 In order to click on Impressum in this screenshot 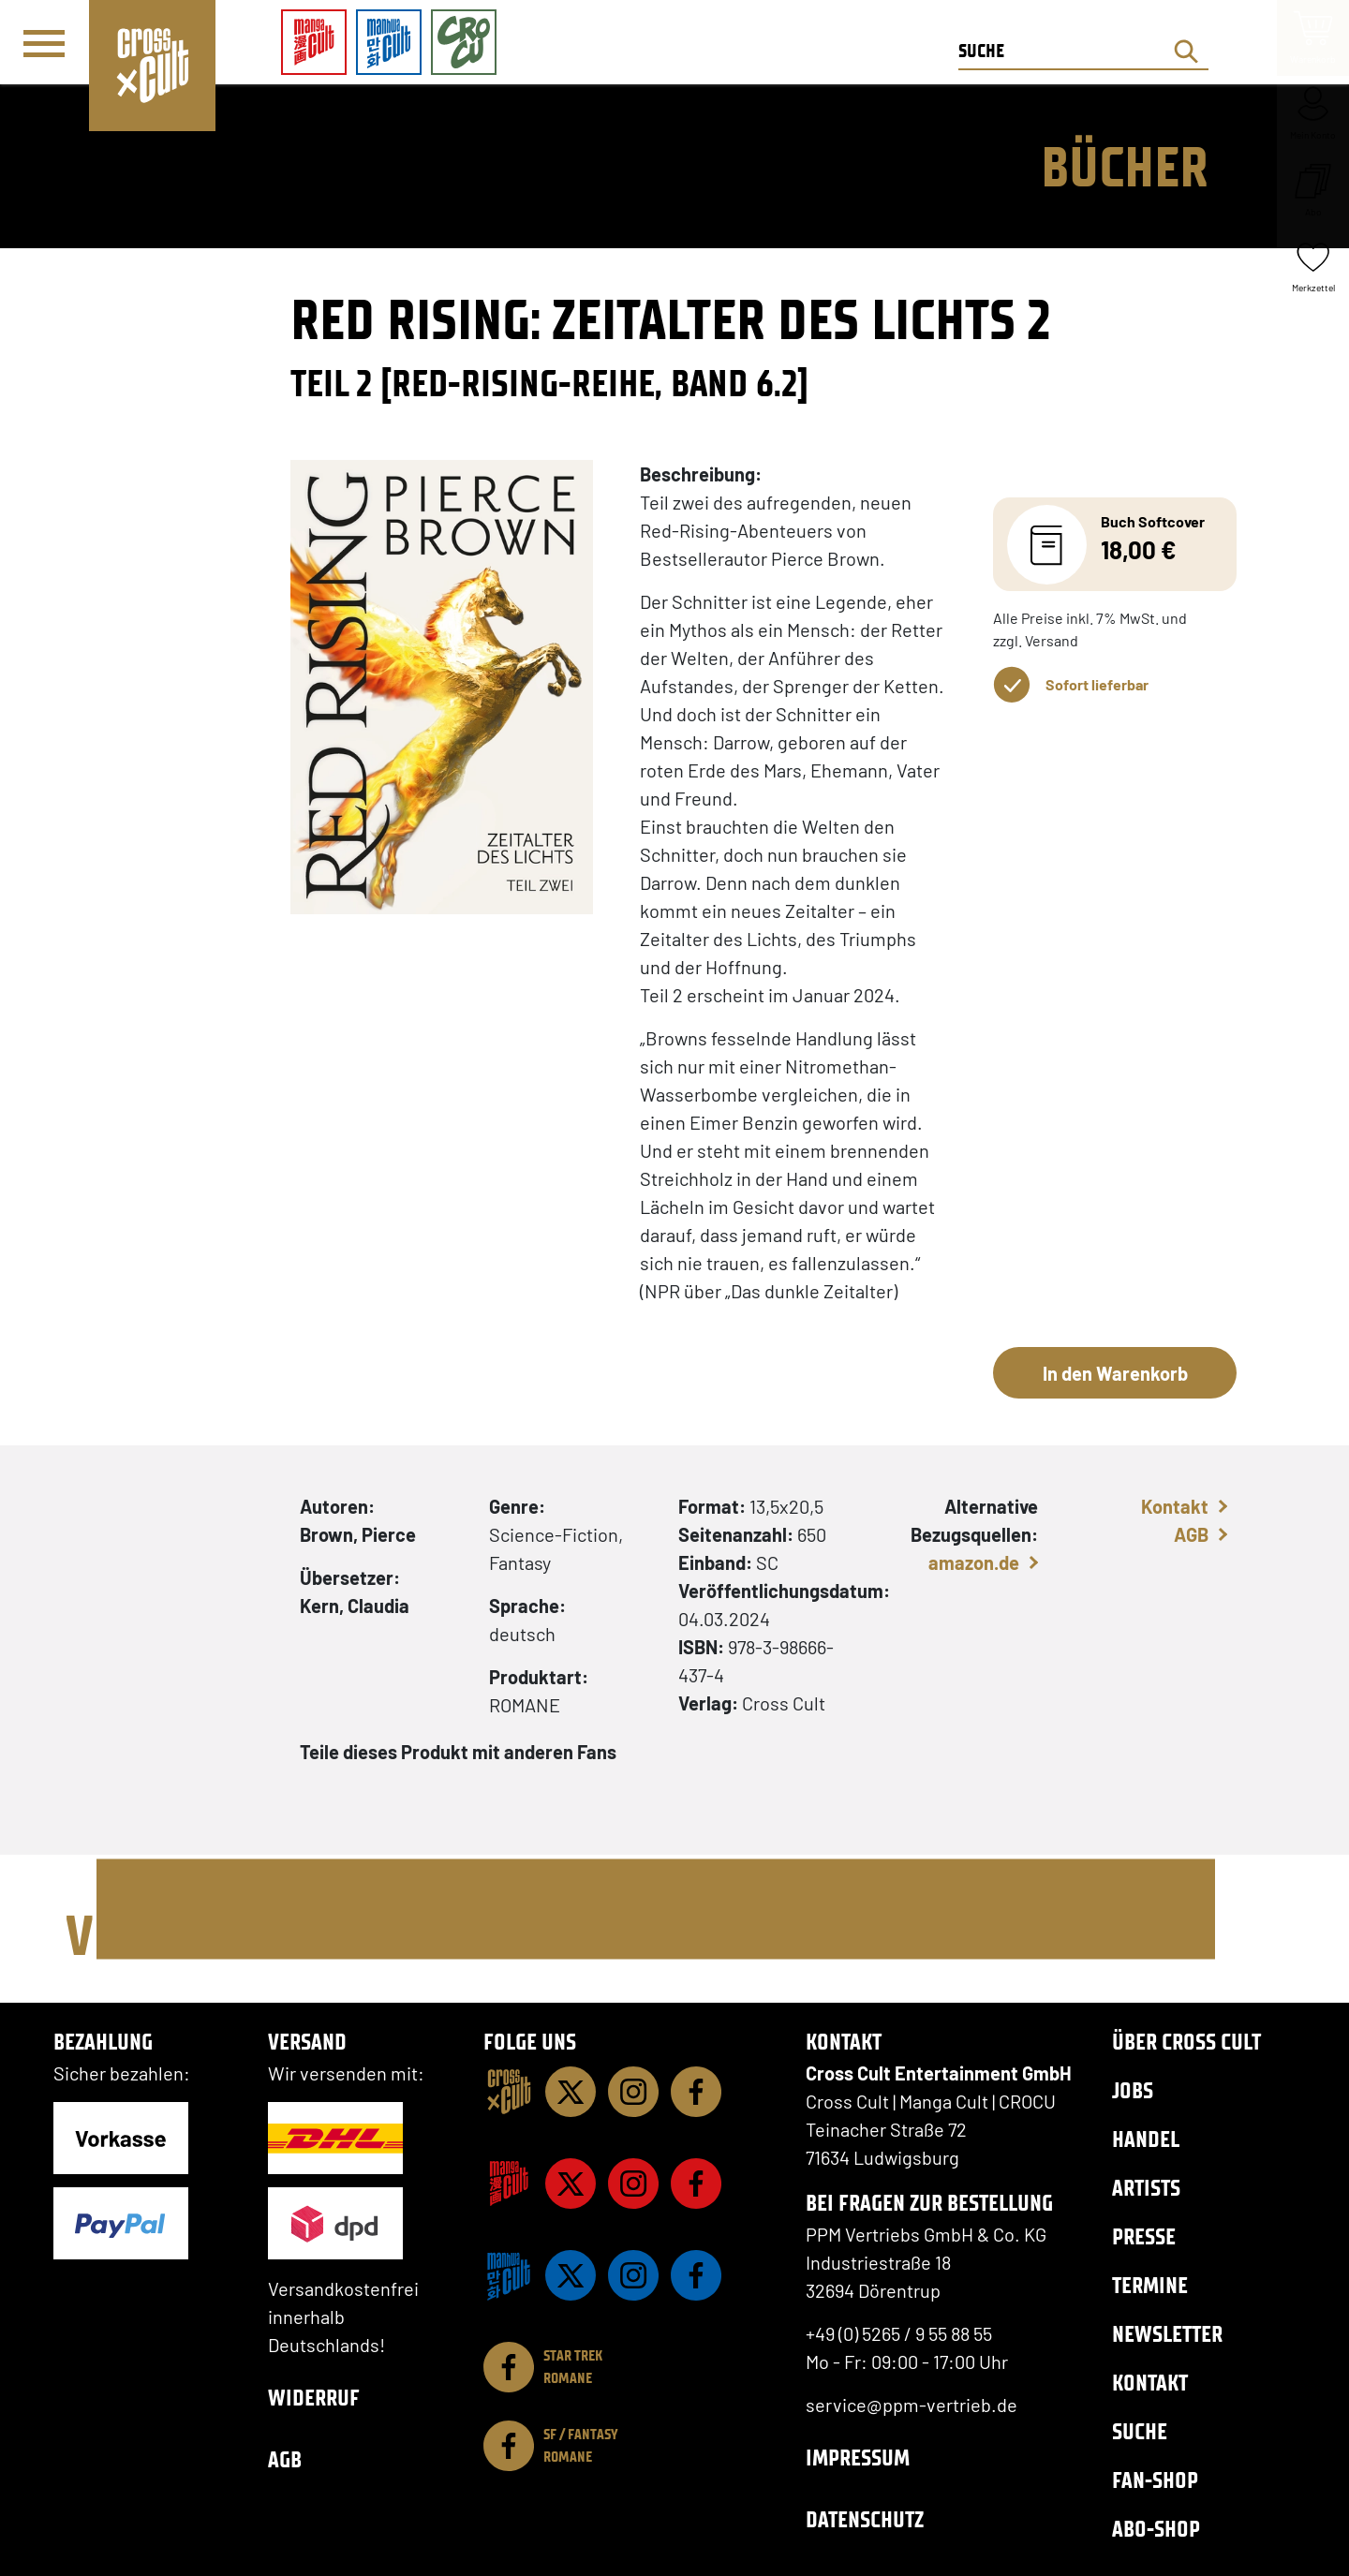, I will do `click(858, 2457)`.